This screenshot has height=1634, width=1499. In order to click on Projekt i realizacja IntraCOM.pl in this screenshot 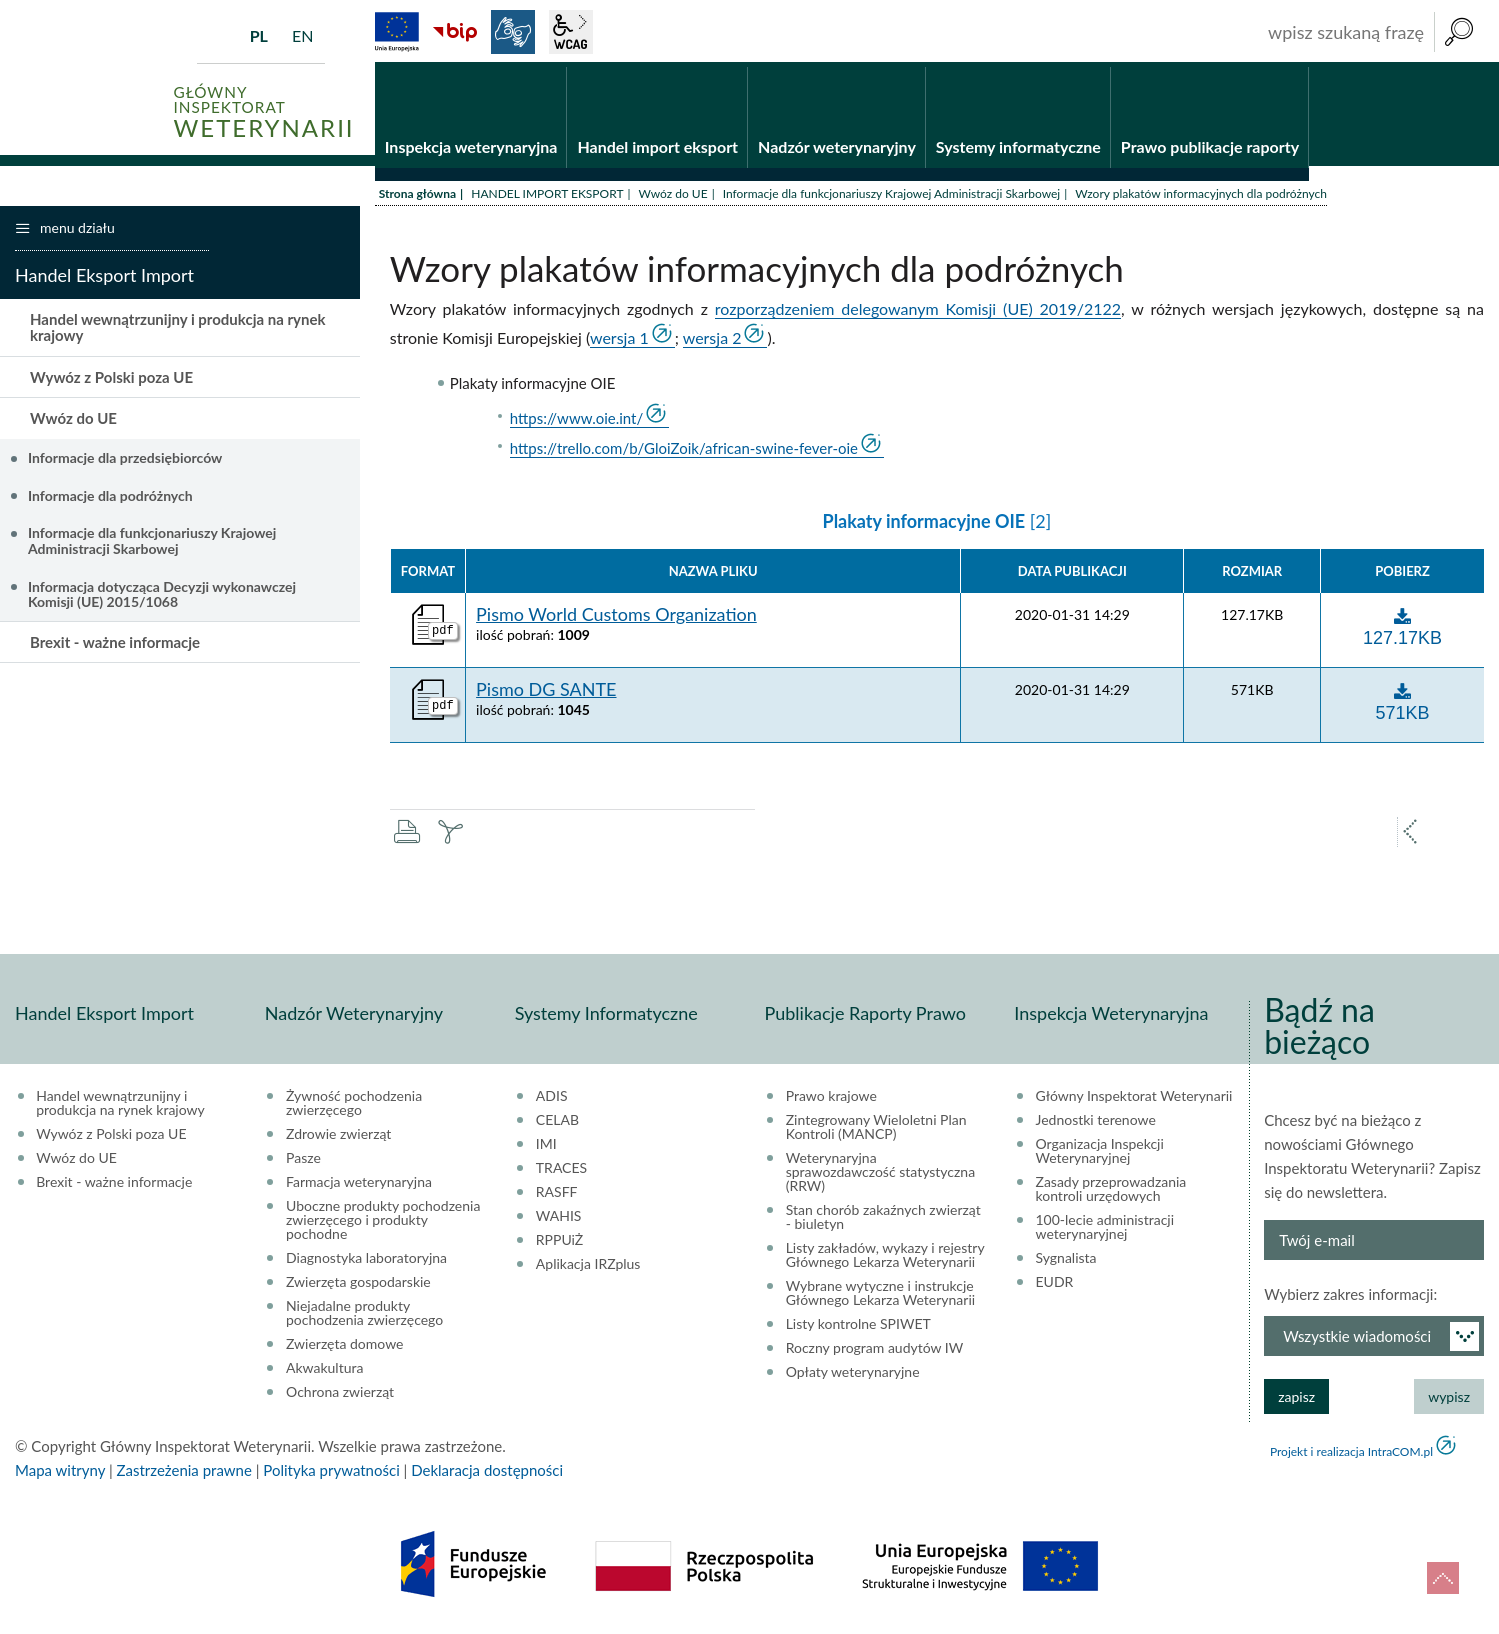, I will do `click(1351, 1455)`.